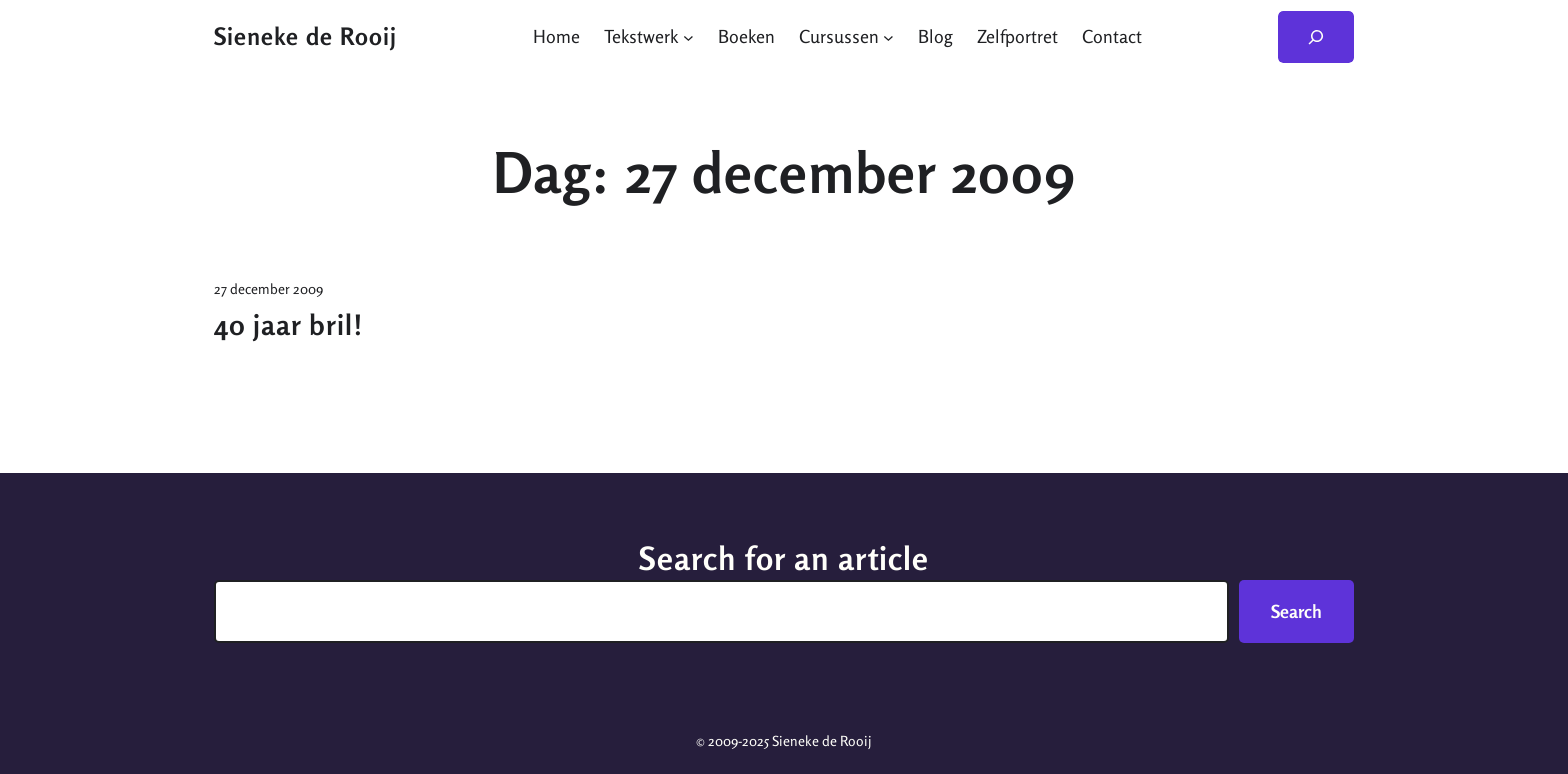  Describe the element at coordinates (1316, 37) in the screenshot. I see `[Zoekveld uitvouwen]` at that location.